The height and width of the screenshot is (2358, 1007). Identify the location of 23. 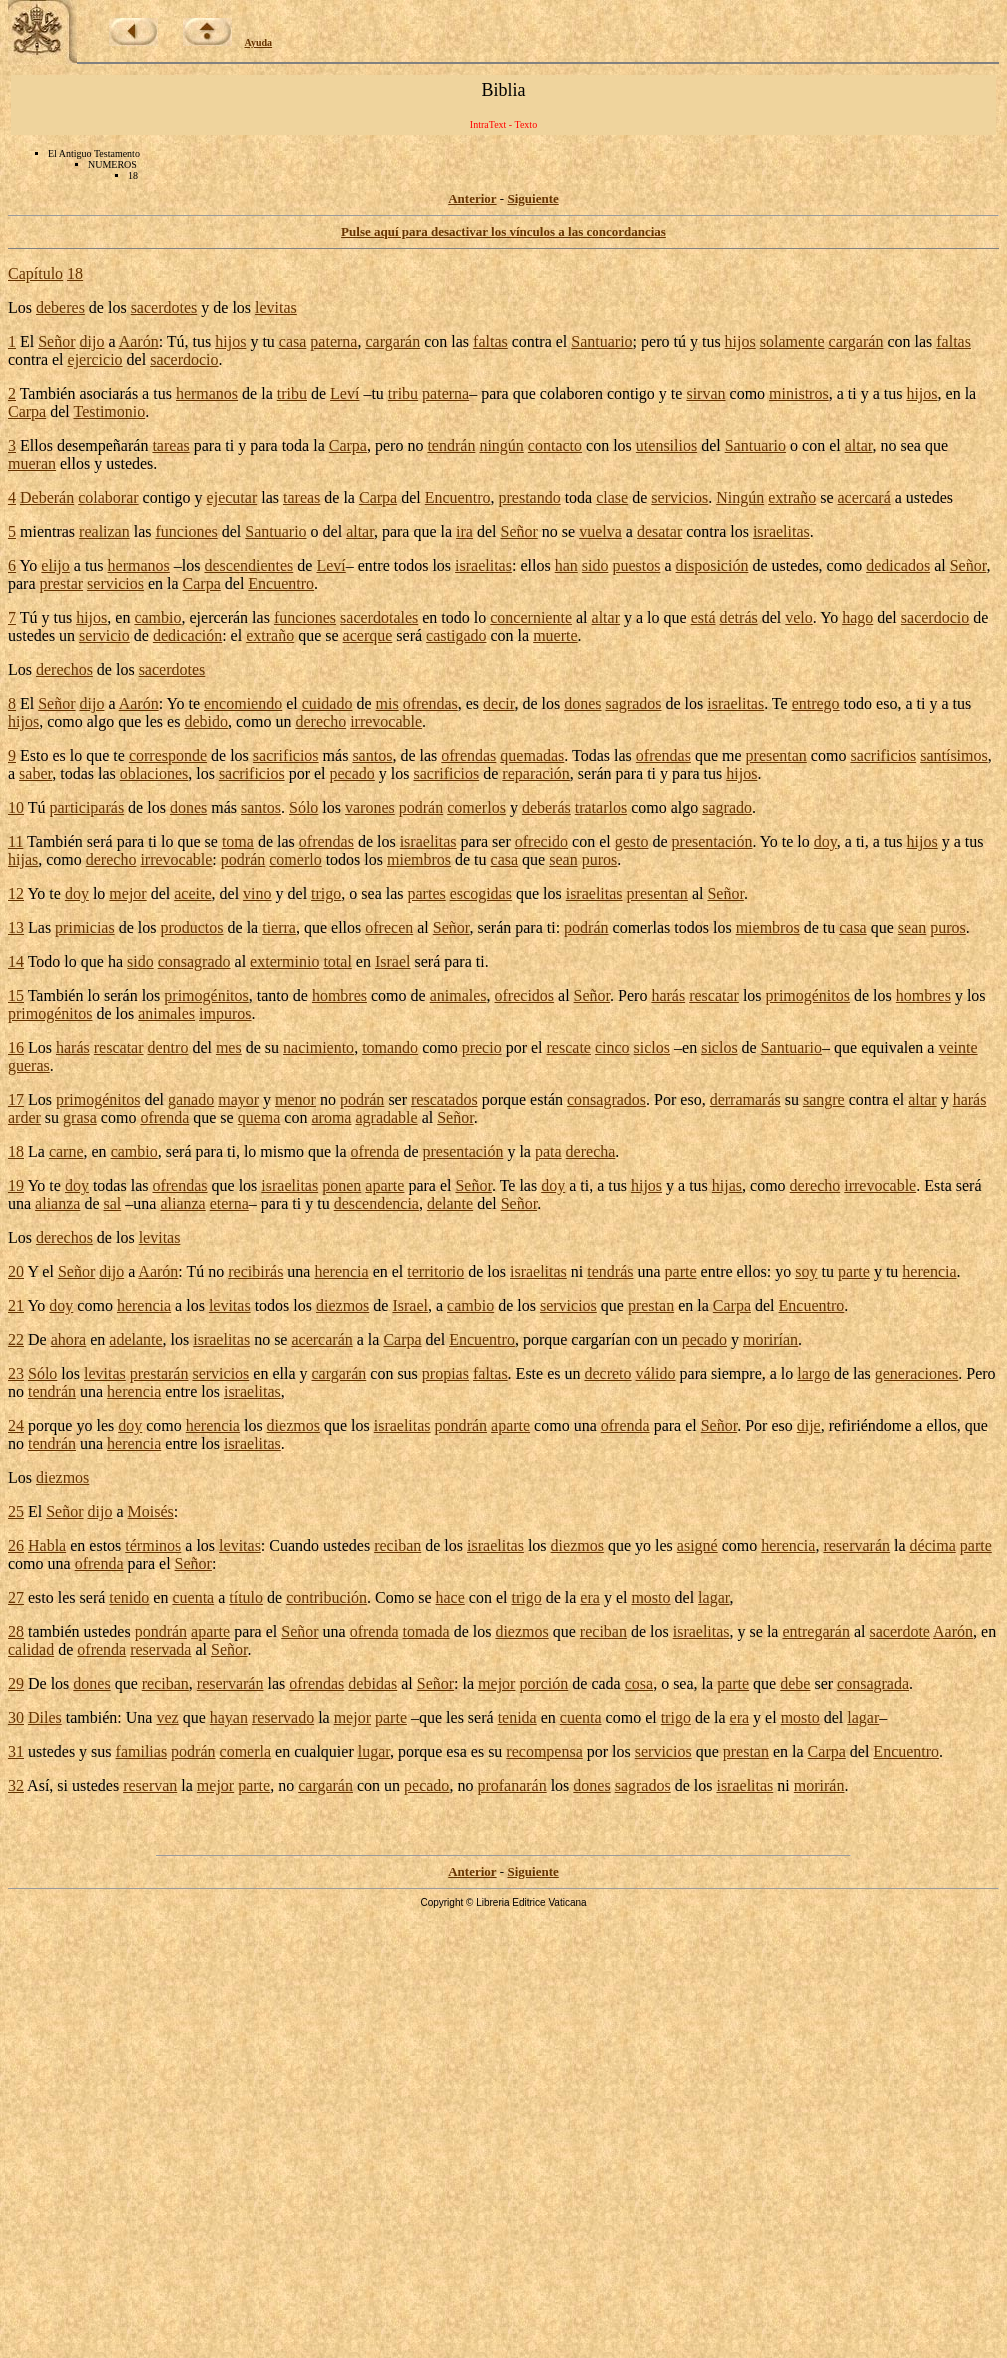
(16, 1373).